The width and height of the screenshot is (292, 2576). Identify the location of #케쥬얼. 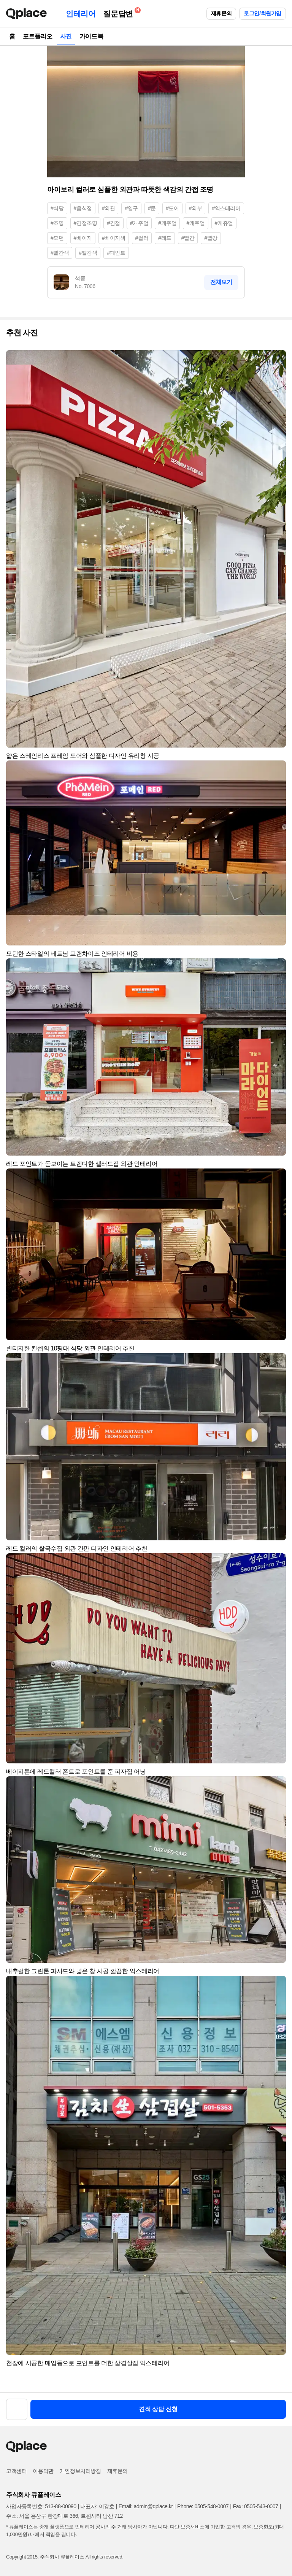
(224, 223).